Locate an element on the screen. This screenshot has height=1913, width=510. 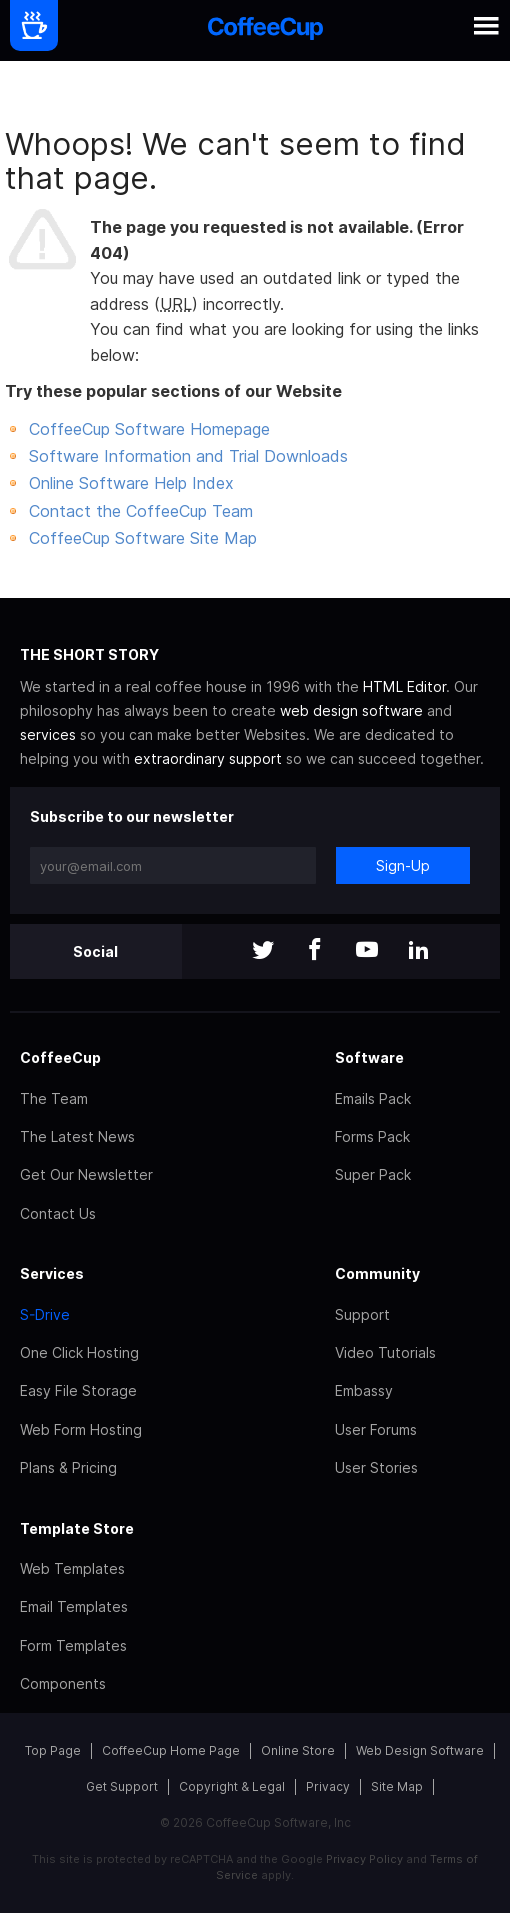
CoffeeCup Software Homepage is located at coordinates (149, 429).